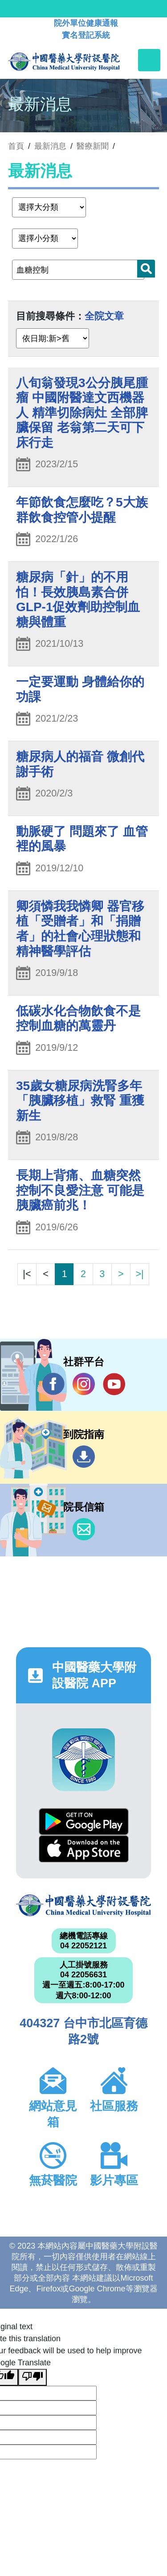 This screenshot has width=167, height=2576. Describe the element at coordinates (84, 1384) in the screenshot. I see `IG` at that location.